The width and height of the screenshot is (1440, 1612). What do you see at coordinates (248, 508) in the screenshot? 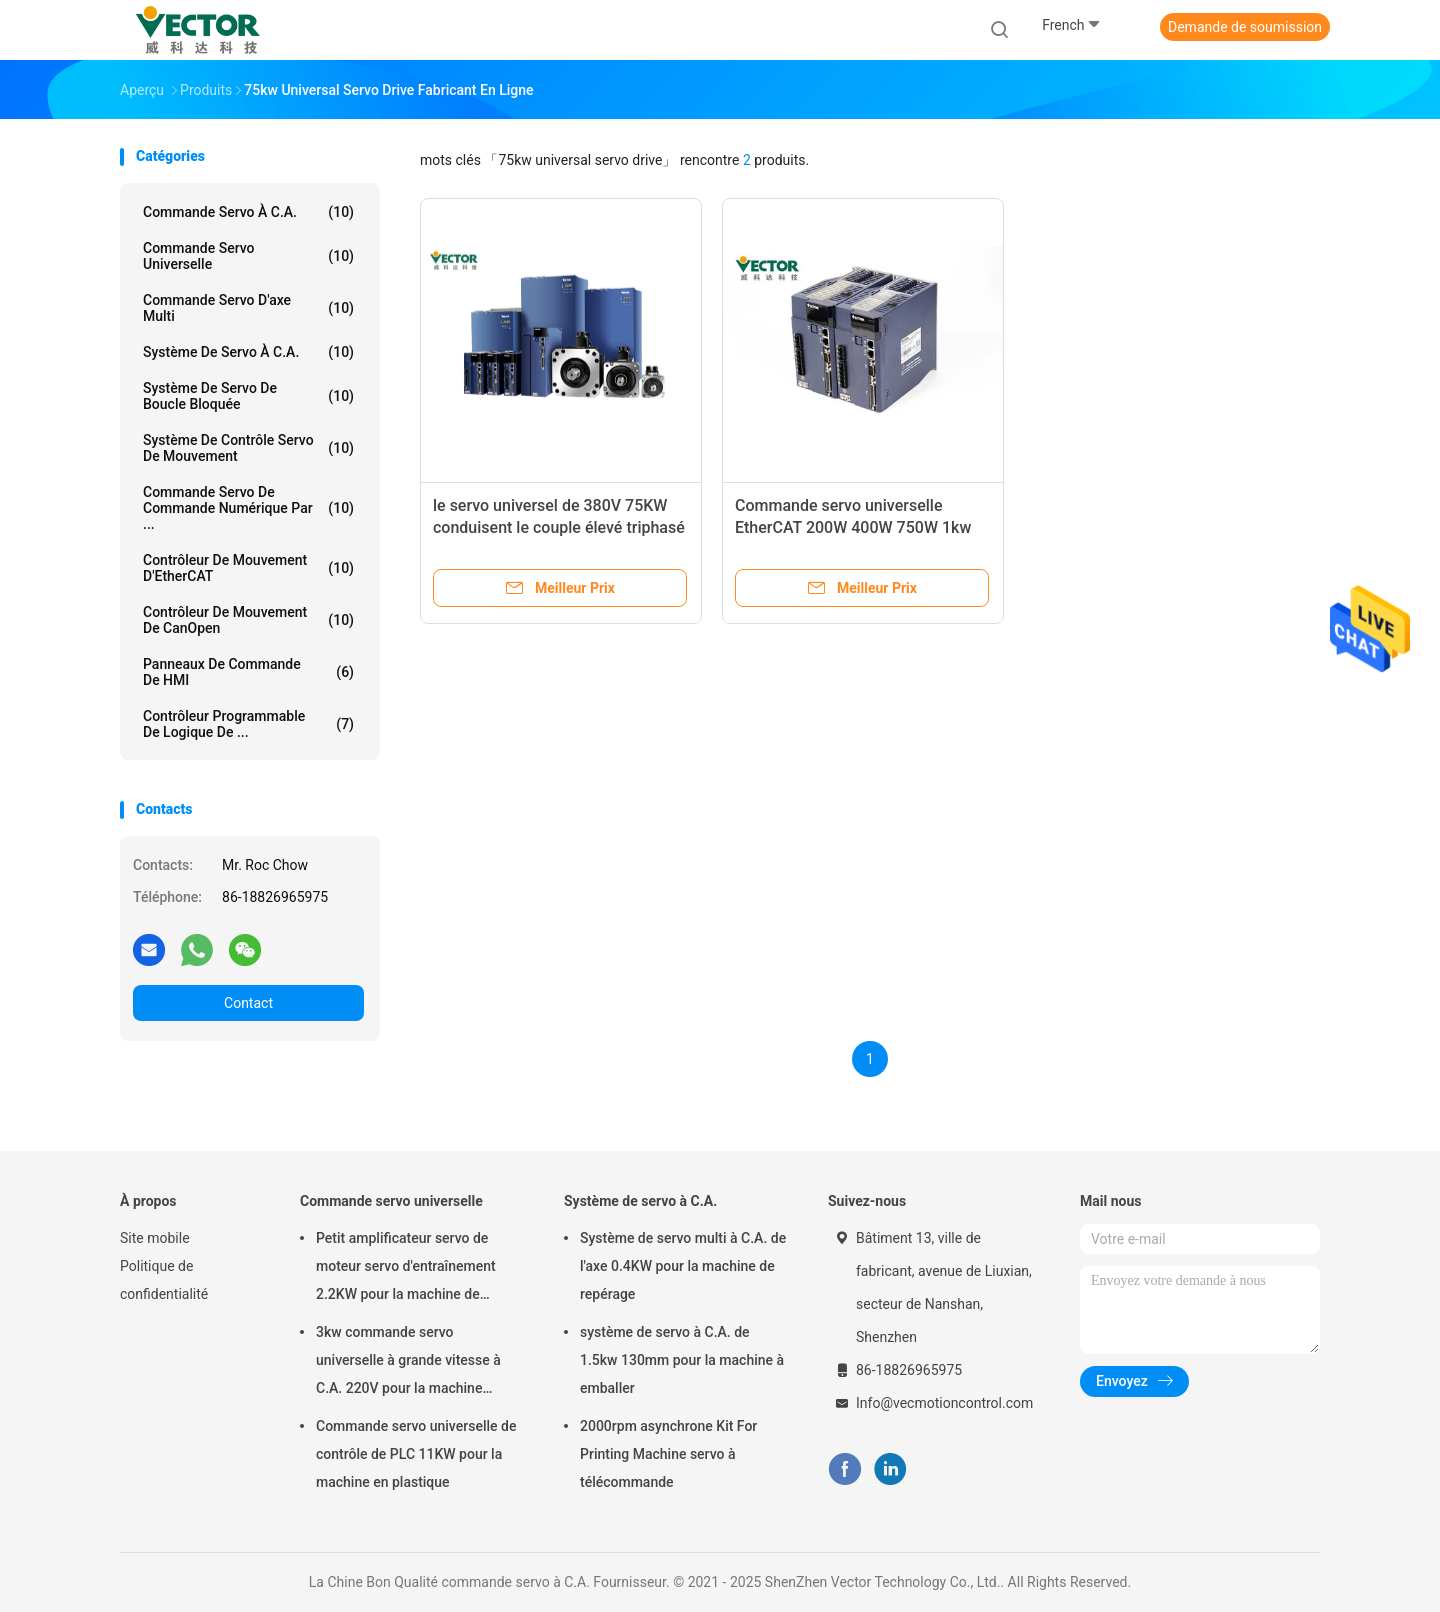
I see `Commande servo de commande numérique par ...` at bounding box center [248, 508].